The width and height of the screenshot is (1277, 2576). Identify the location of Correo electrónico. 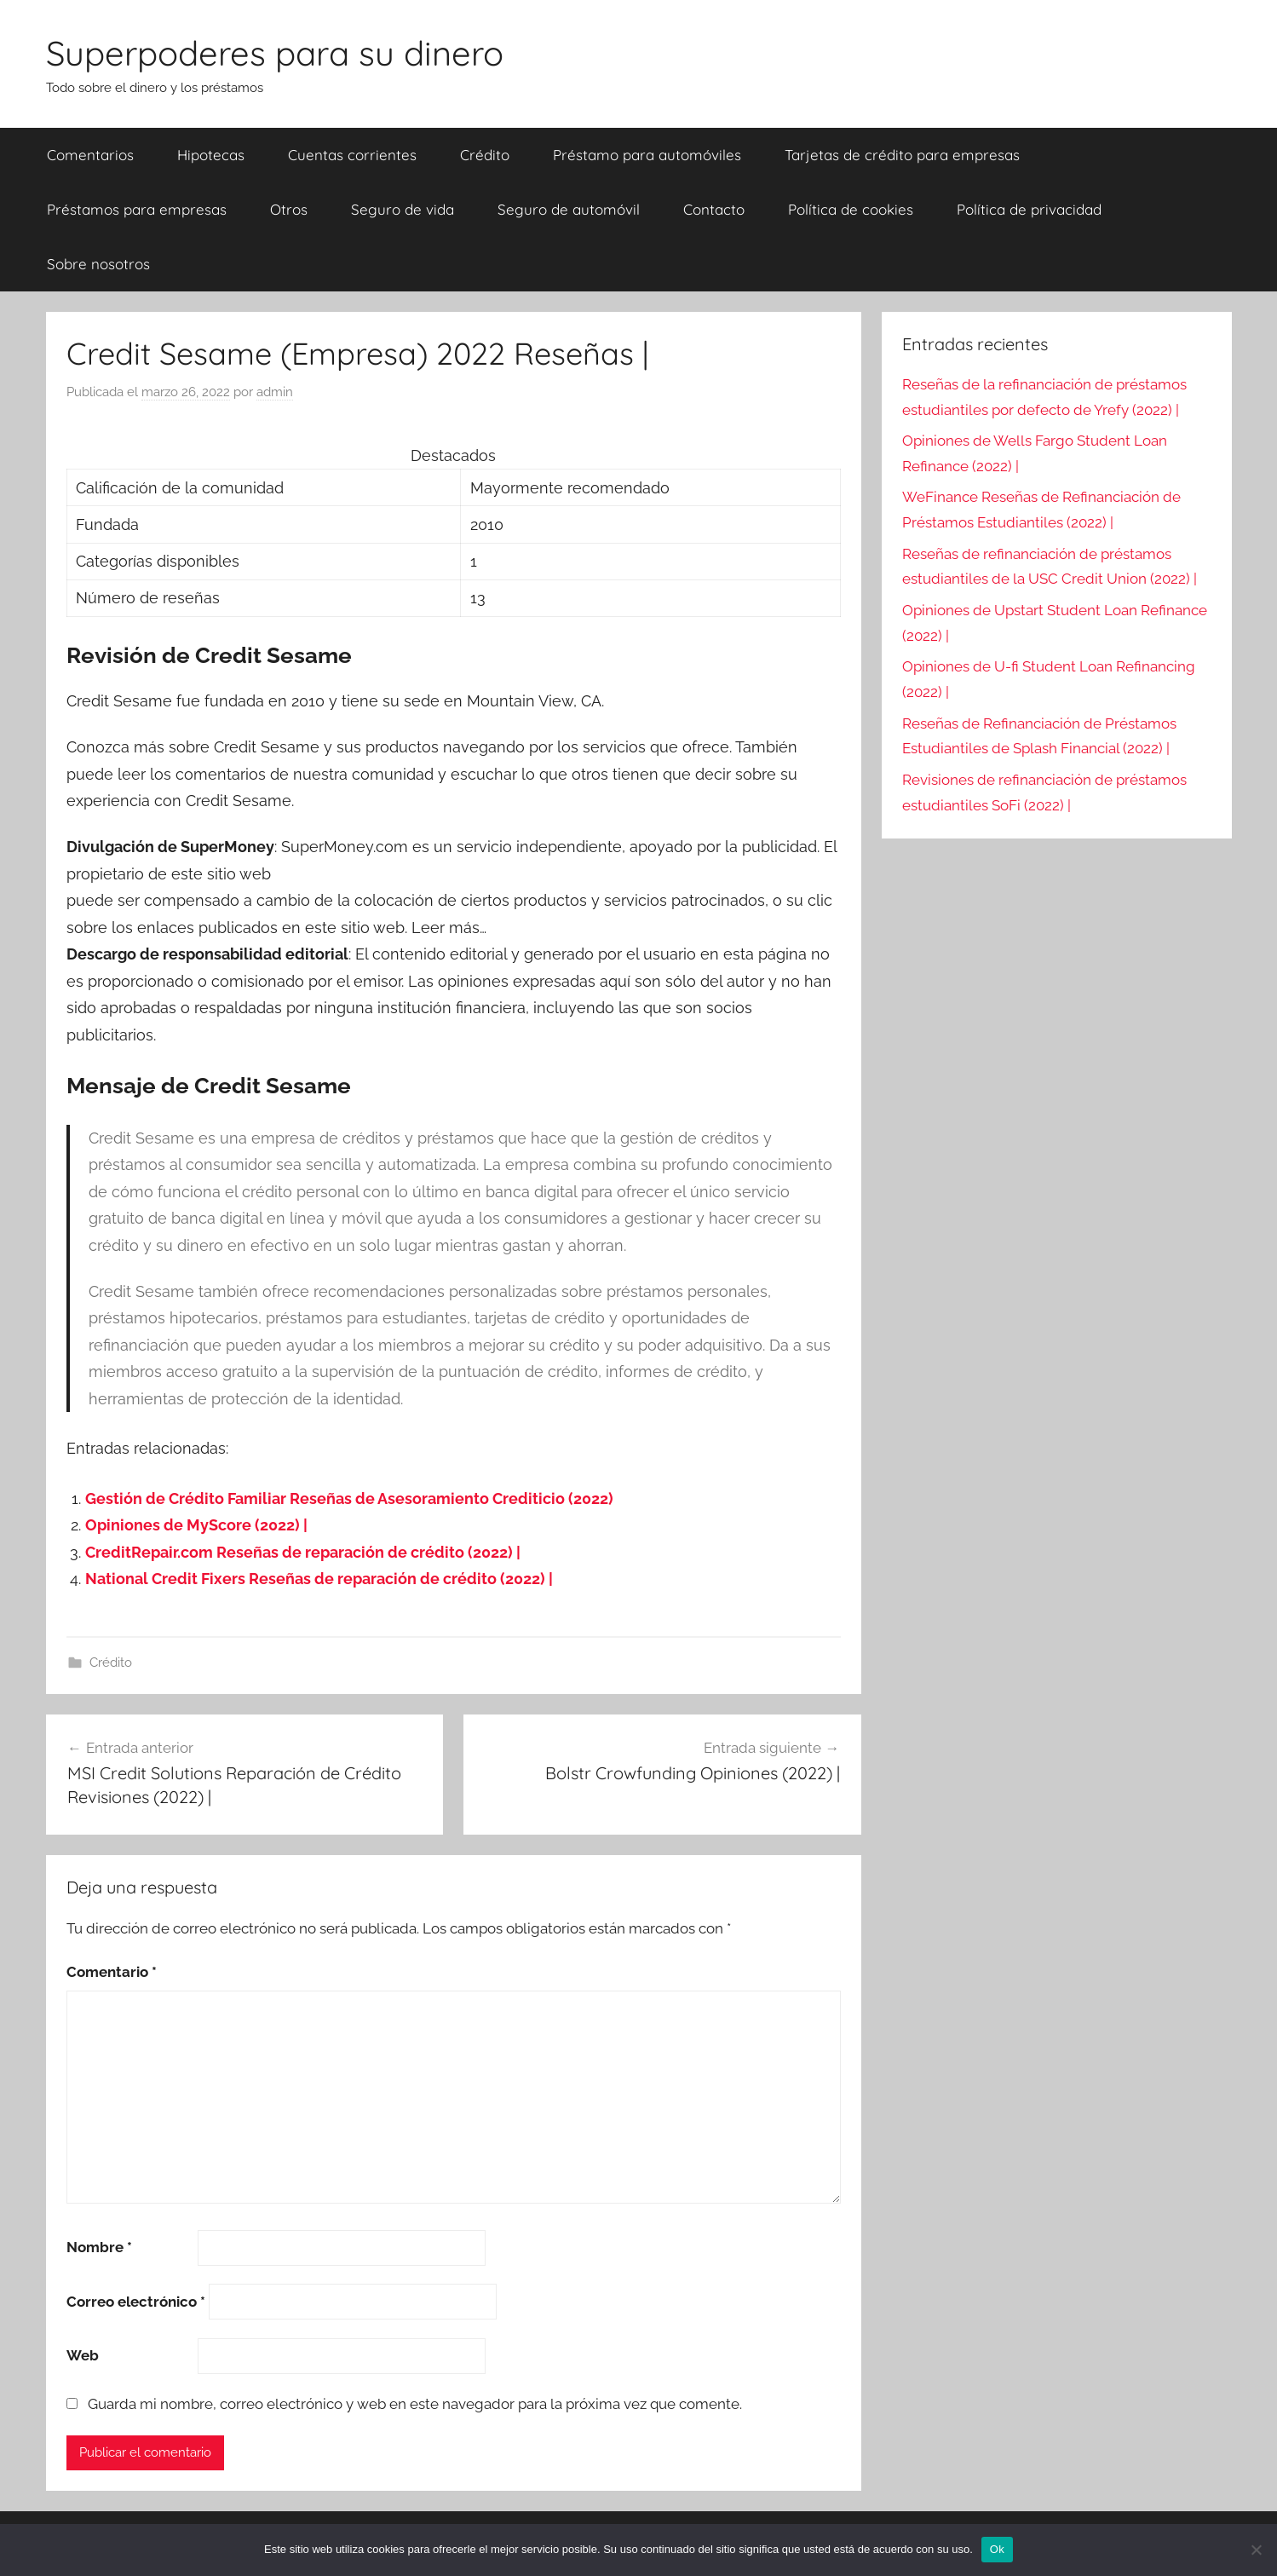
(135, 2301).